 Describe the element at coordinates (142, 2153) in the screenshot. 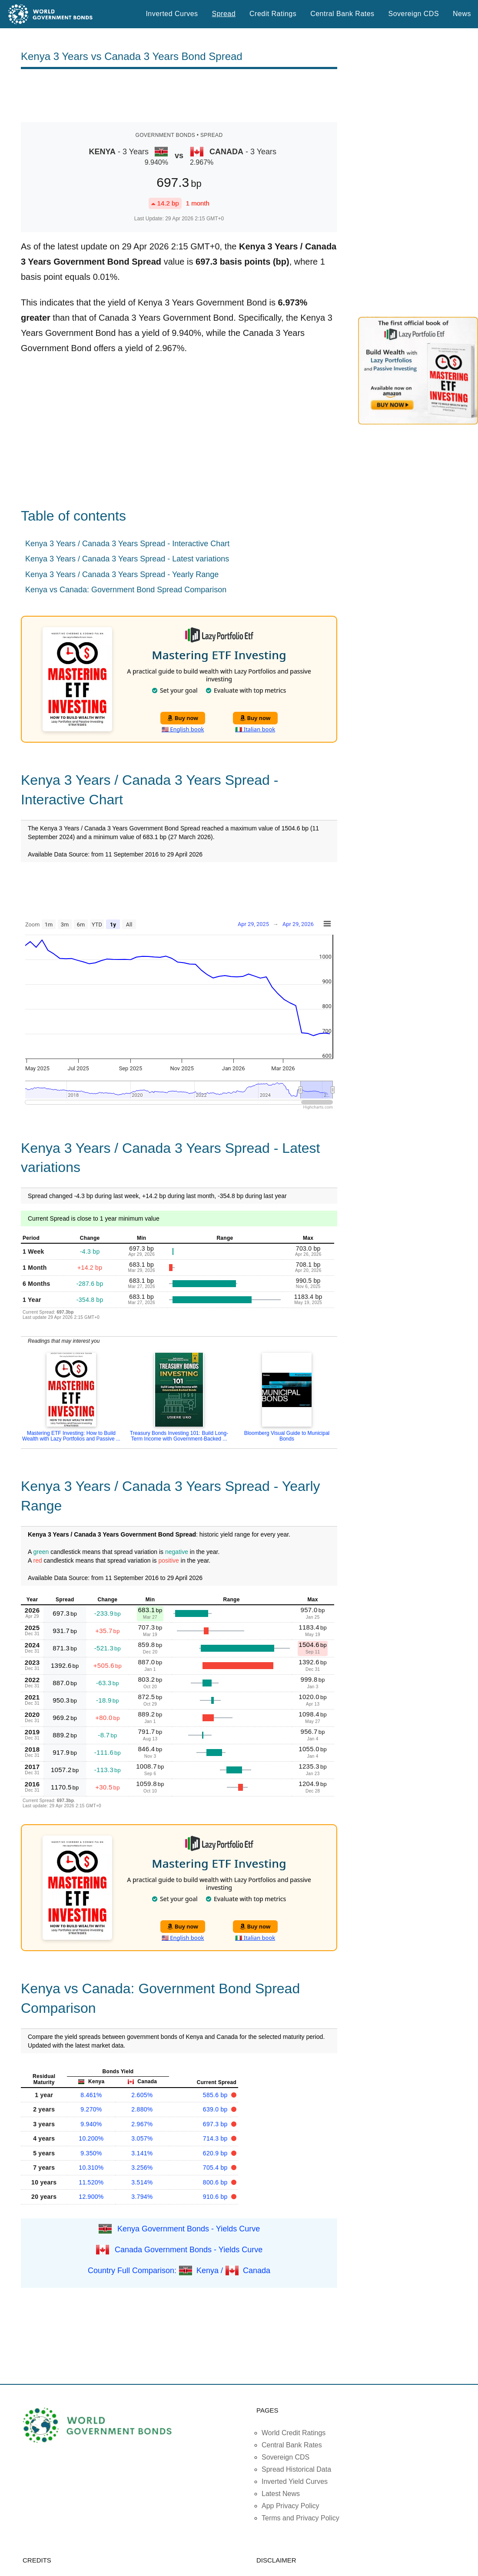

I see `3.141%` at that location.